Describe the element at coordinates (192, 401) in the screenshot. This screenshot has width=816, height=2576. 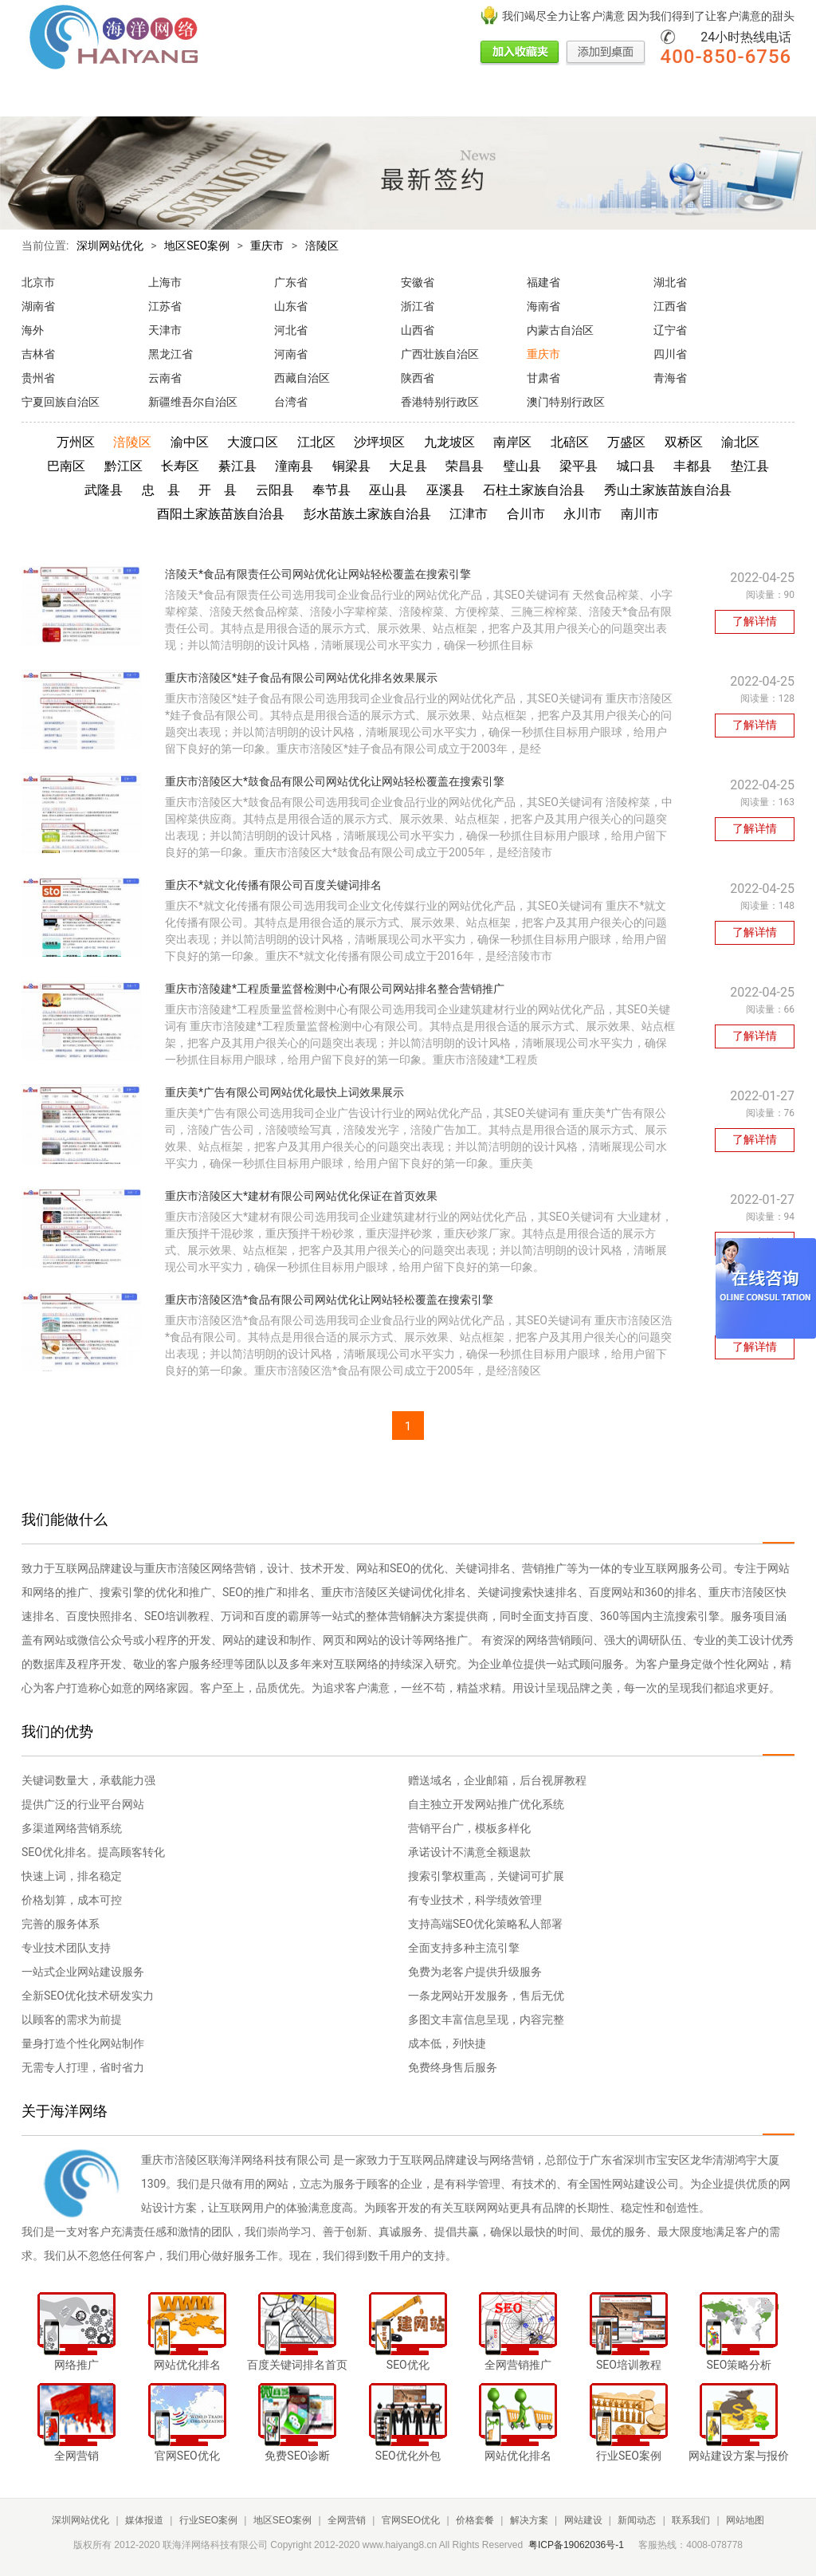
I see `新疆维吾尔自治区` at that location.